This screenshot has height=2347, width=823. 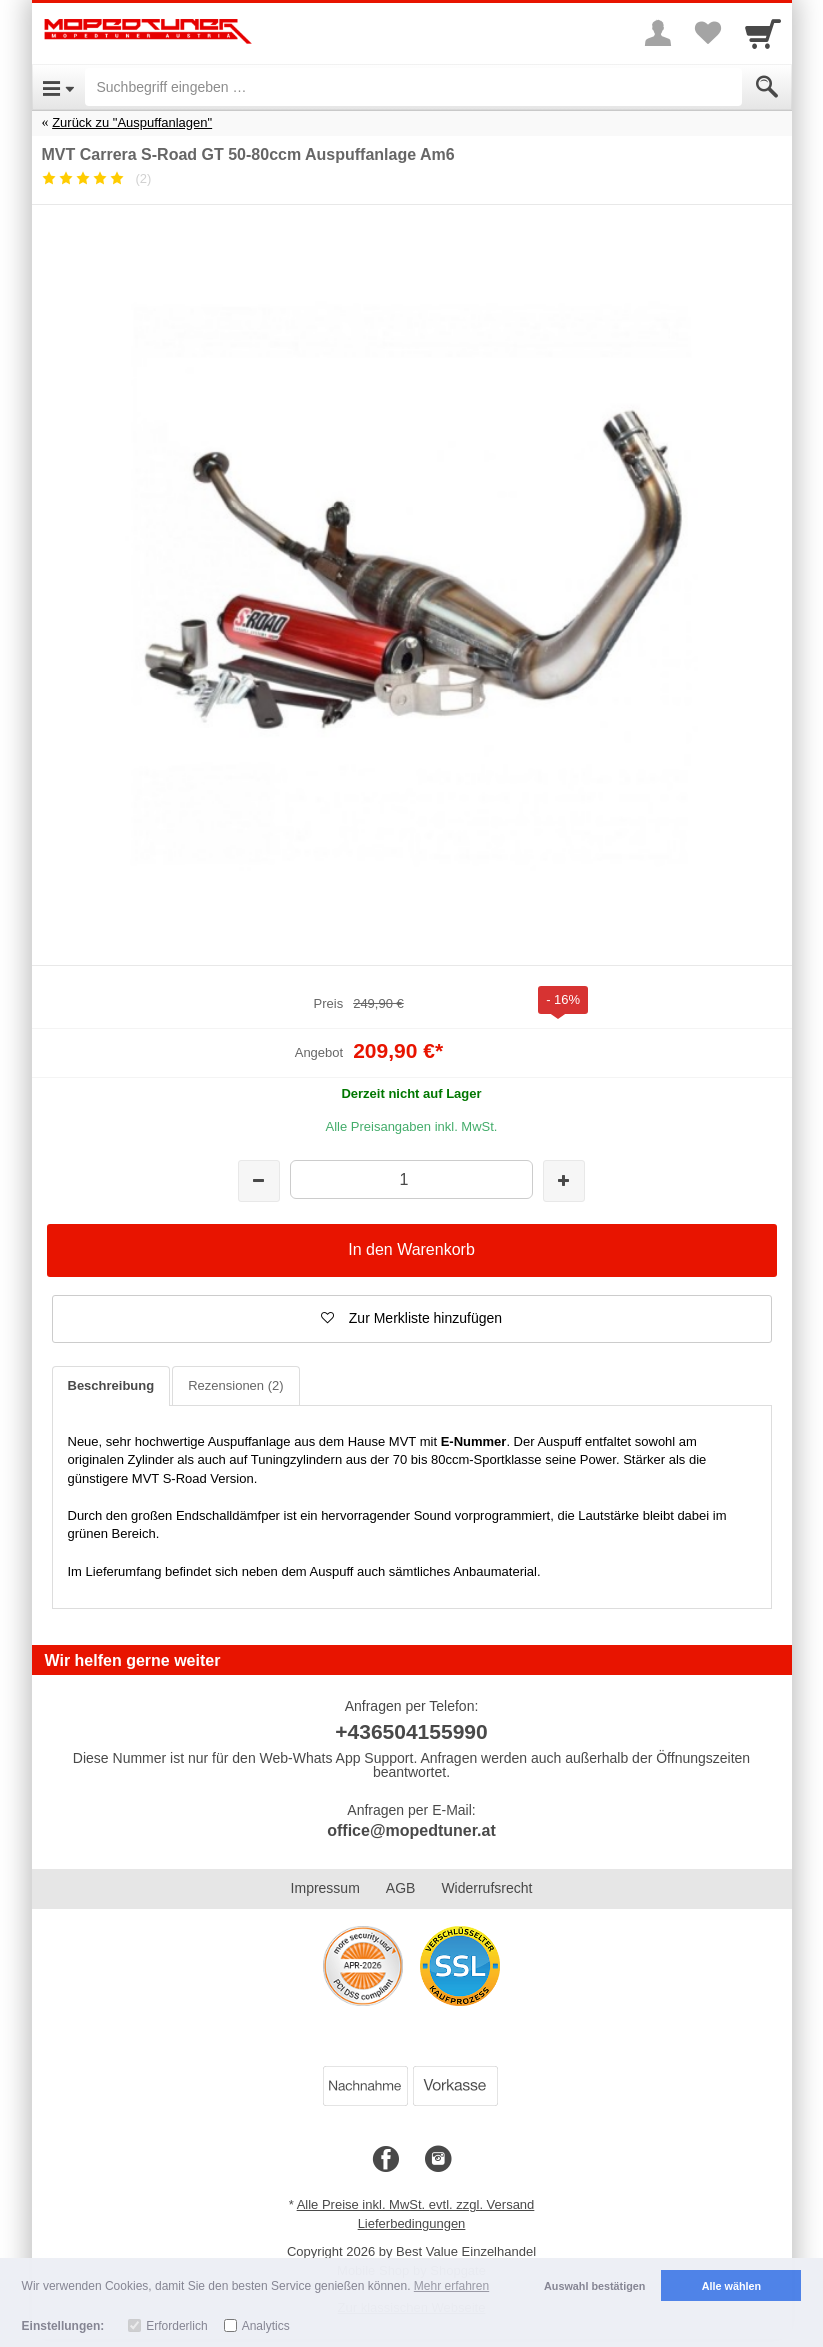 What do you see at coordinates (132, 122) in the screenshot?
I see `Zurück zu "Auspuffanlagen"` at bounding box center [132, 122].